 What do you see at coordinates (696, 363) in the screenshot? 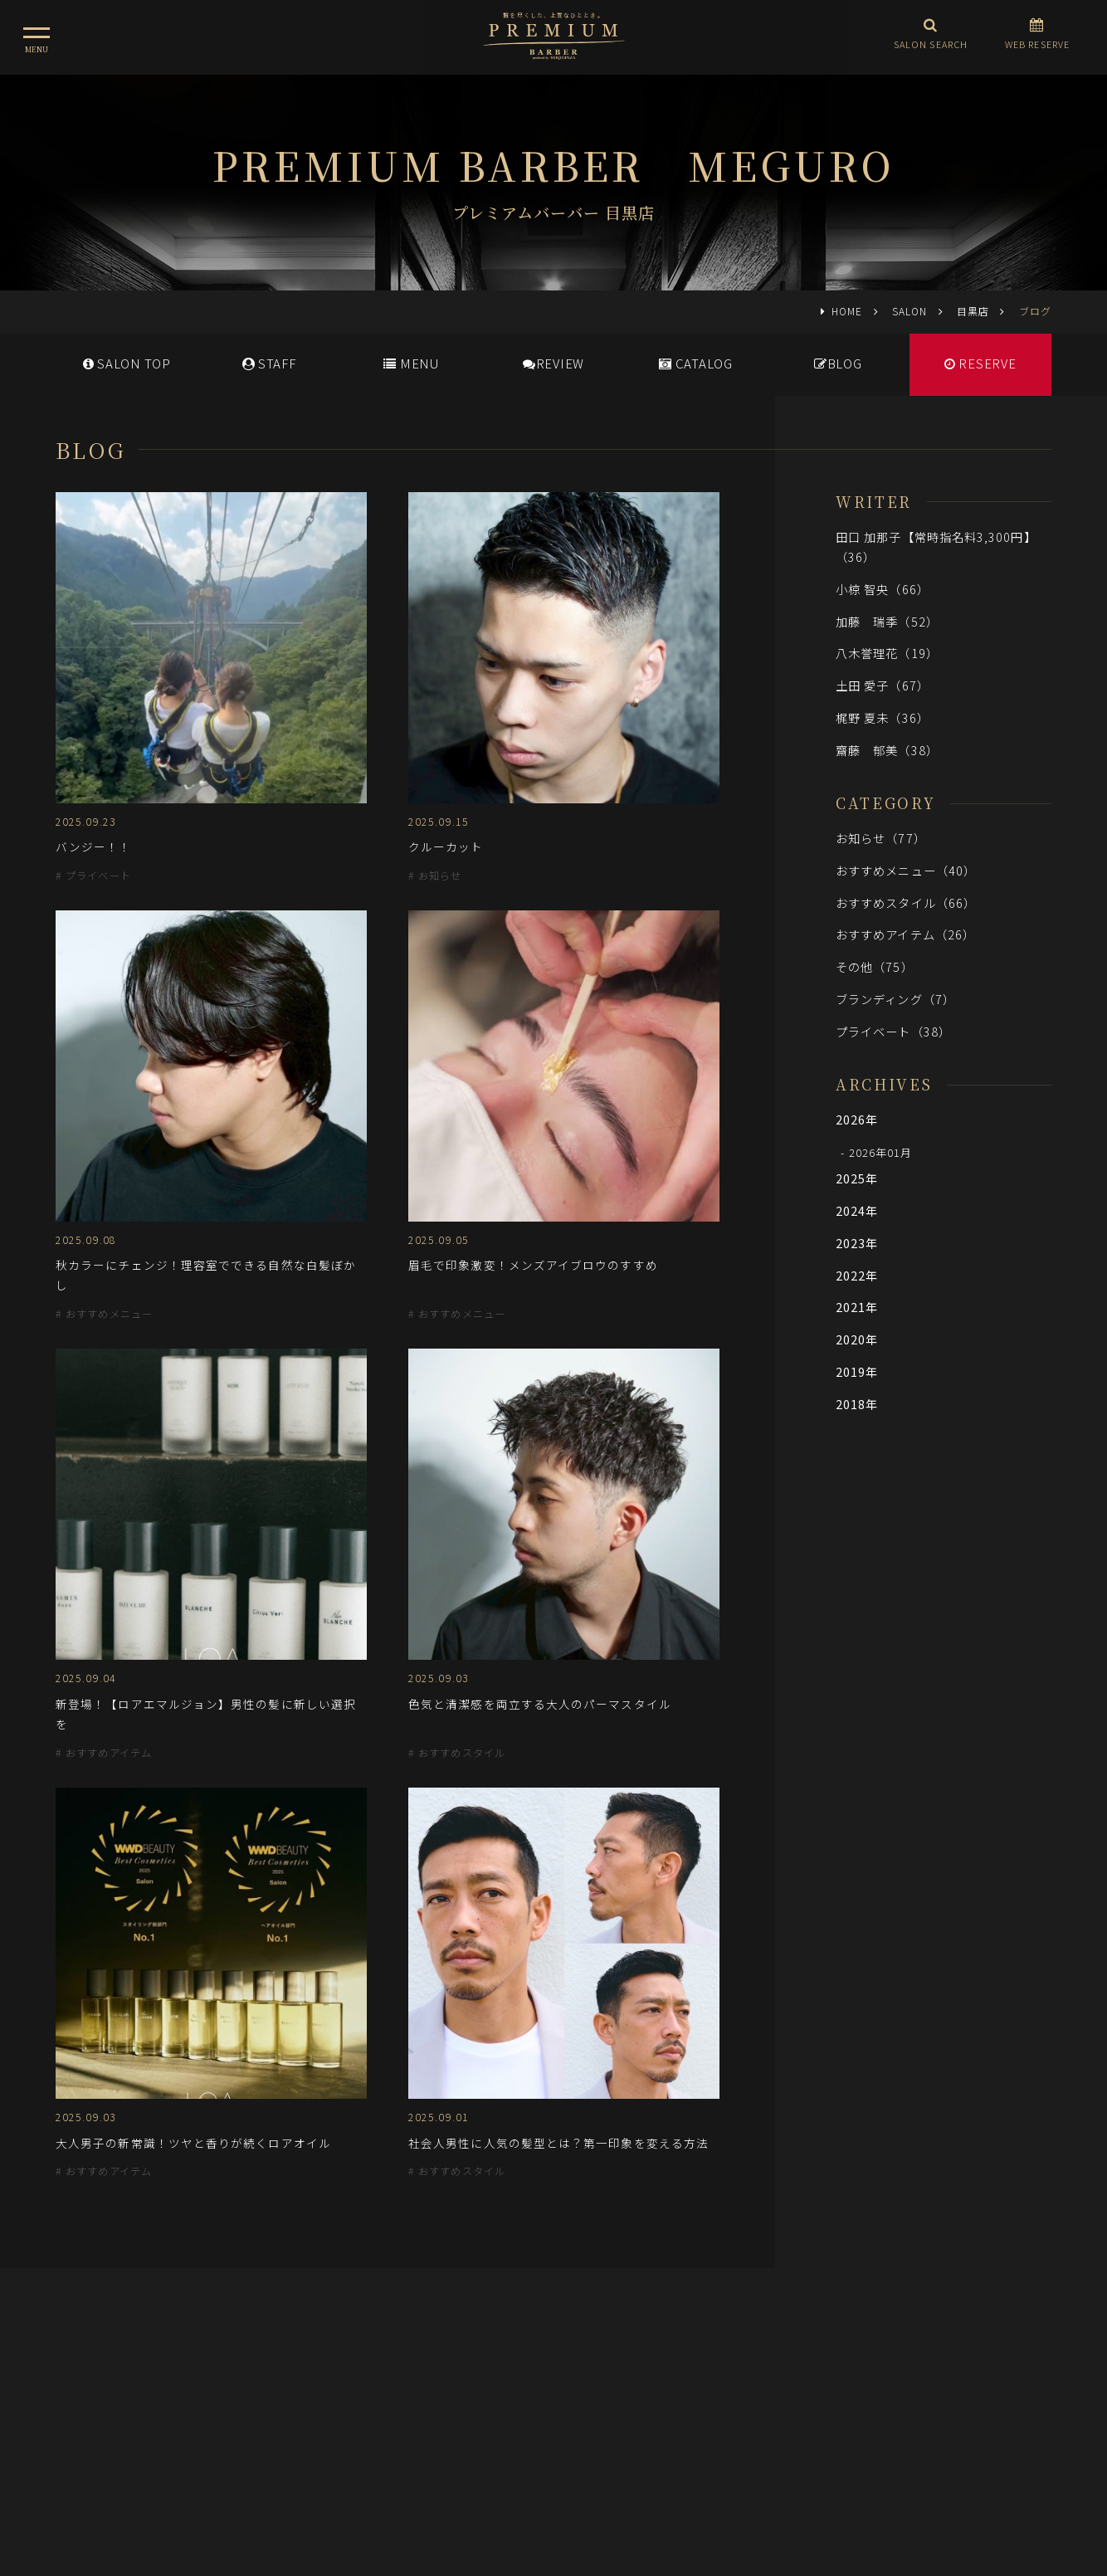
I see `CATALOG` at bounding box center [696, 363].